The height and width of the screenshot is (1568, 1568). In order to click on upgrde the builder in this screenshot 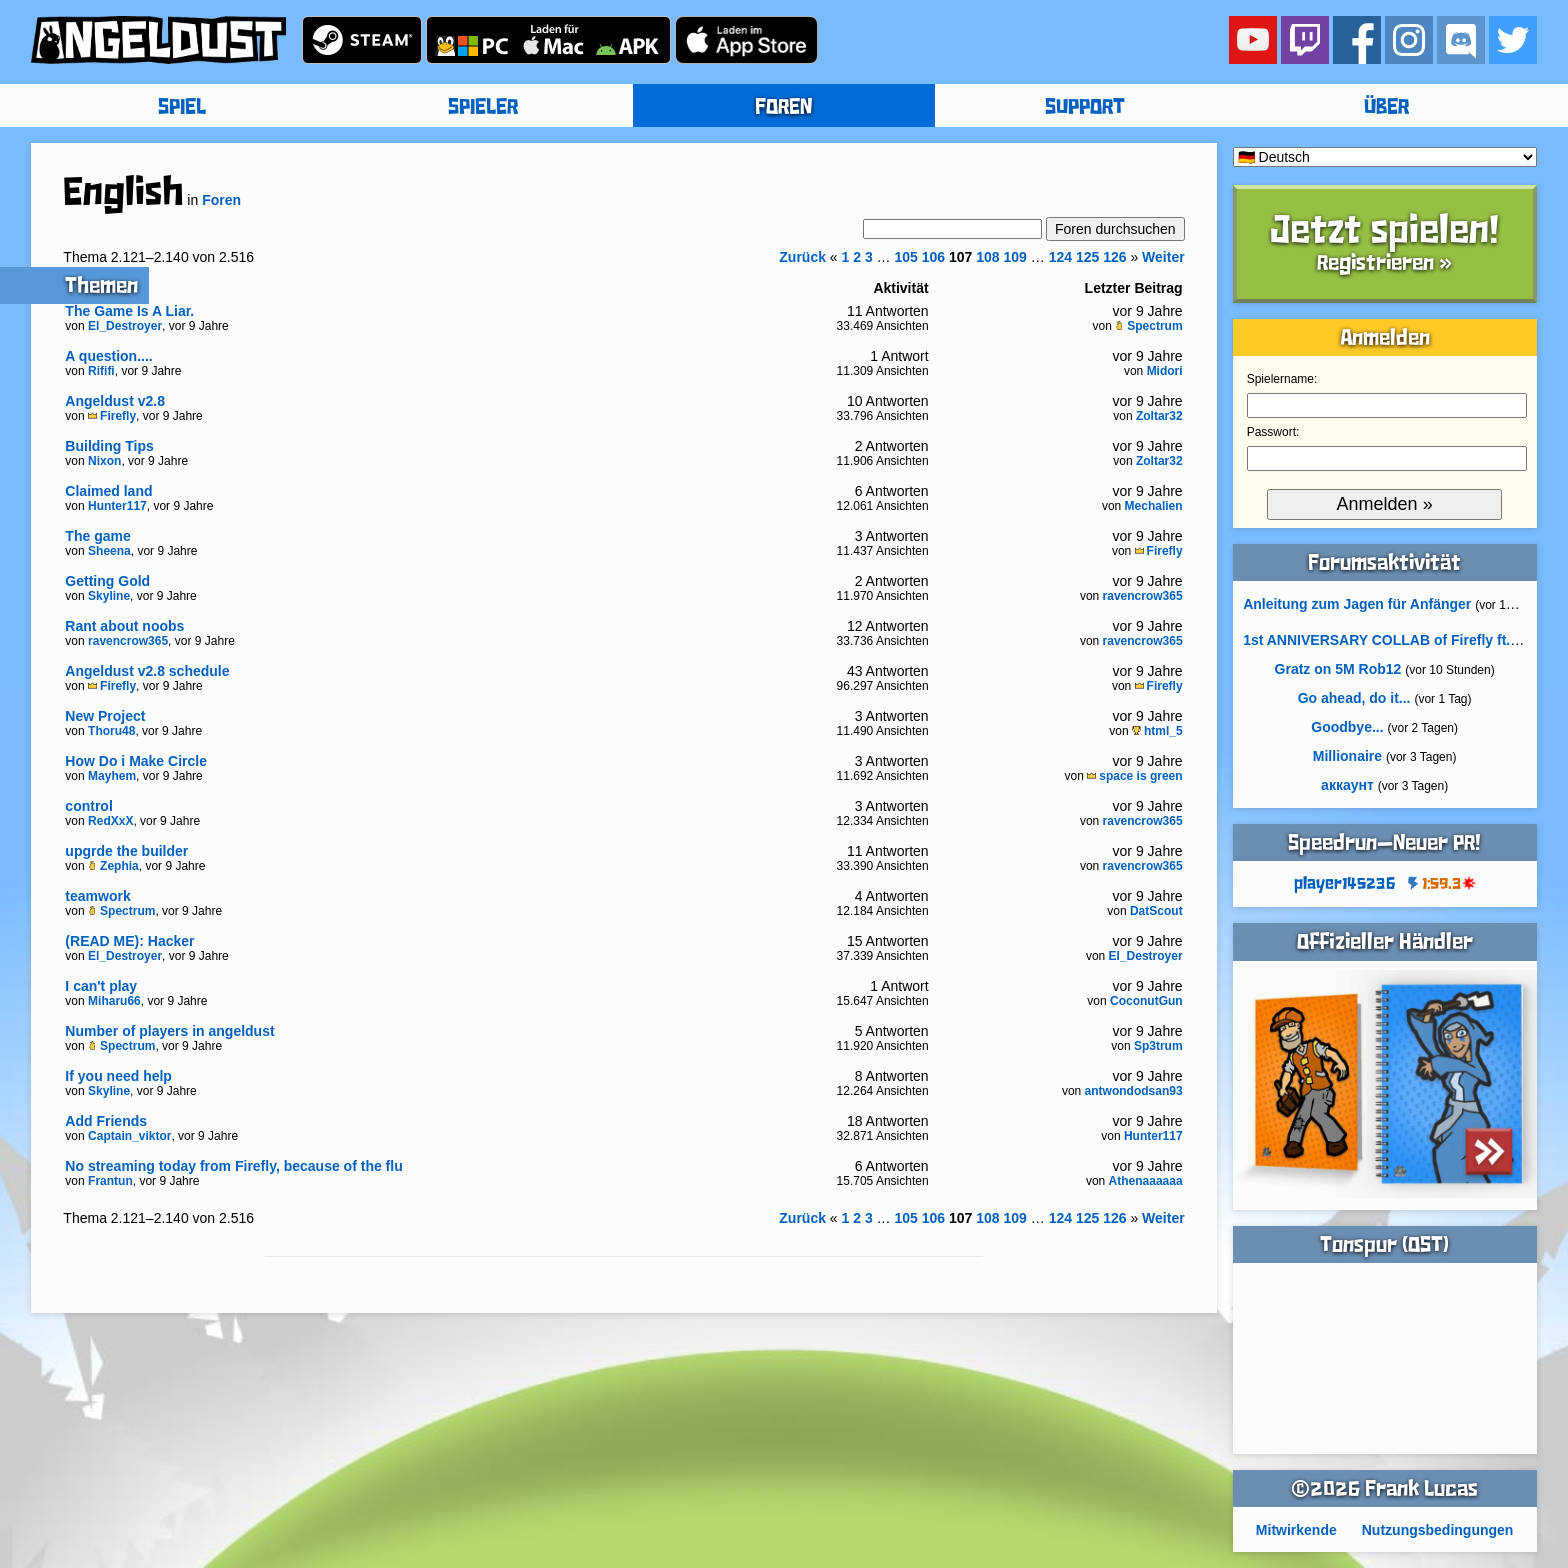, I will do `click(126, 851)`.